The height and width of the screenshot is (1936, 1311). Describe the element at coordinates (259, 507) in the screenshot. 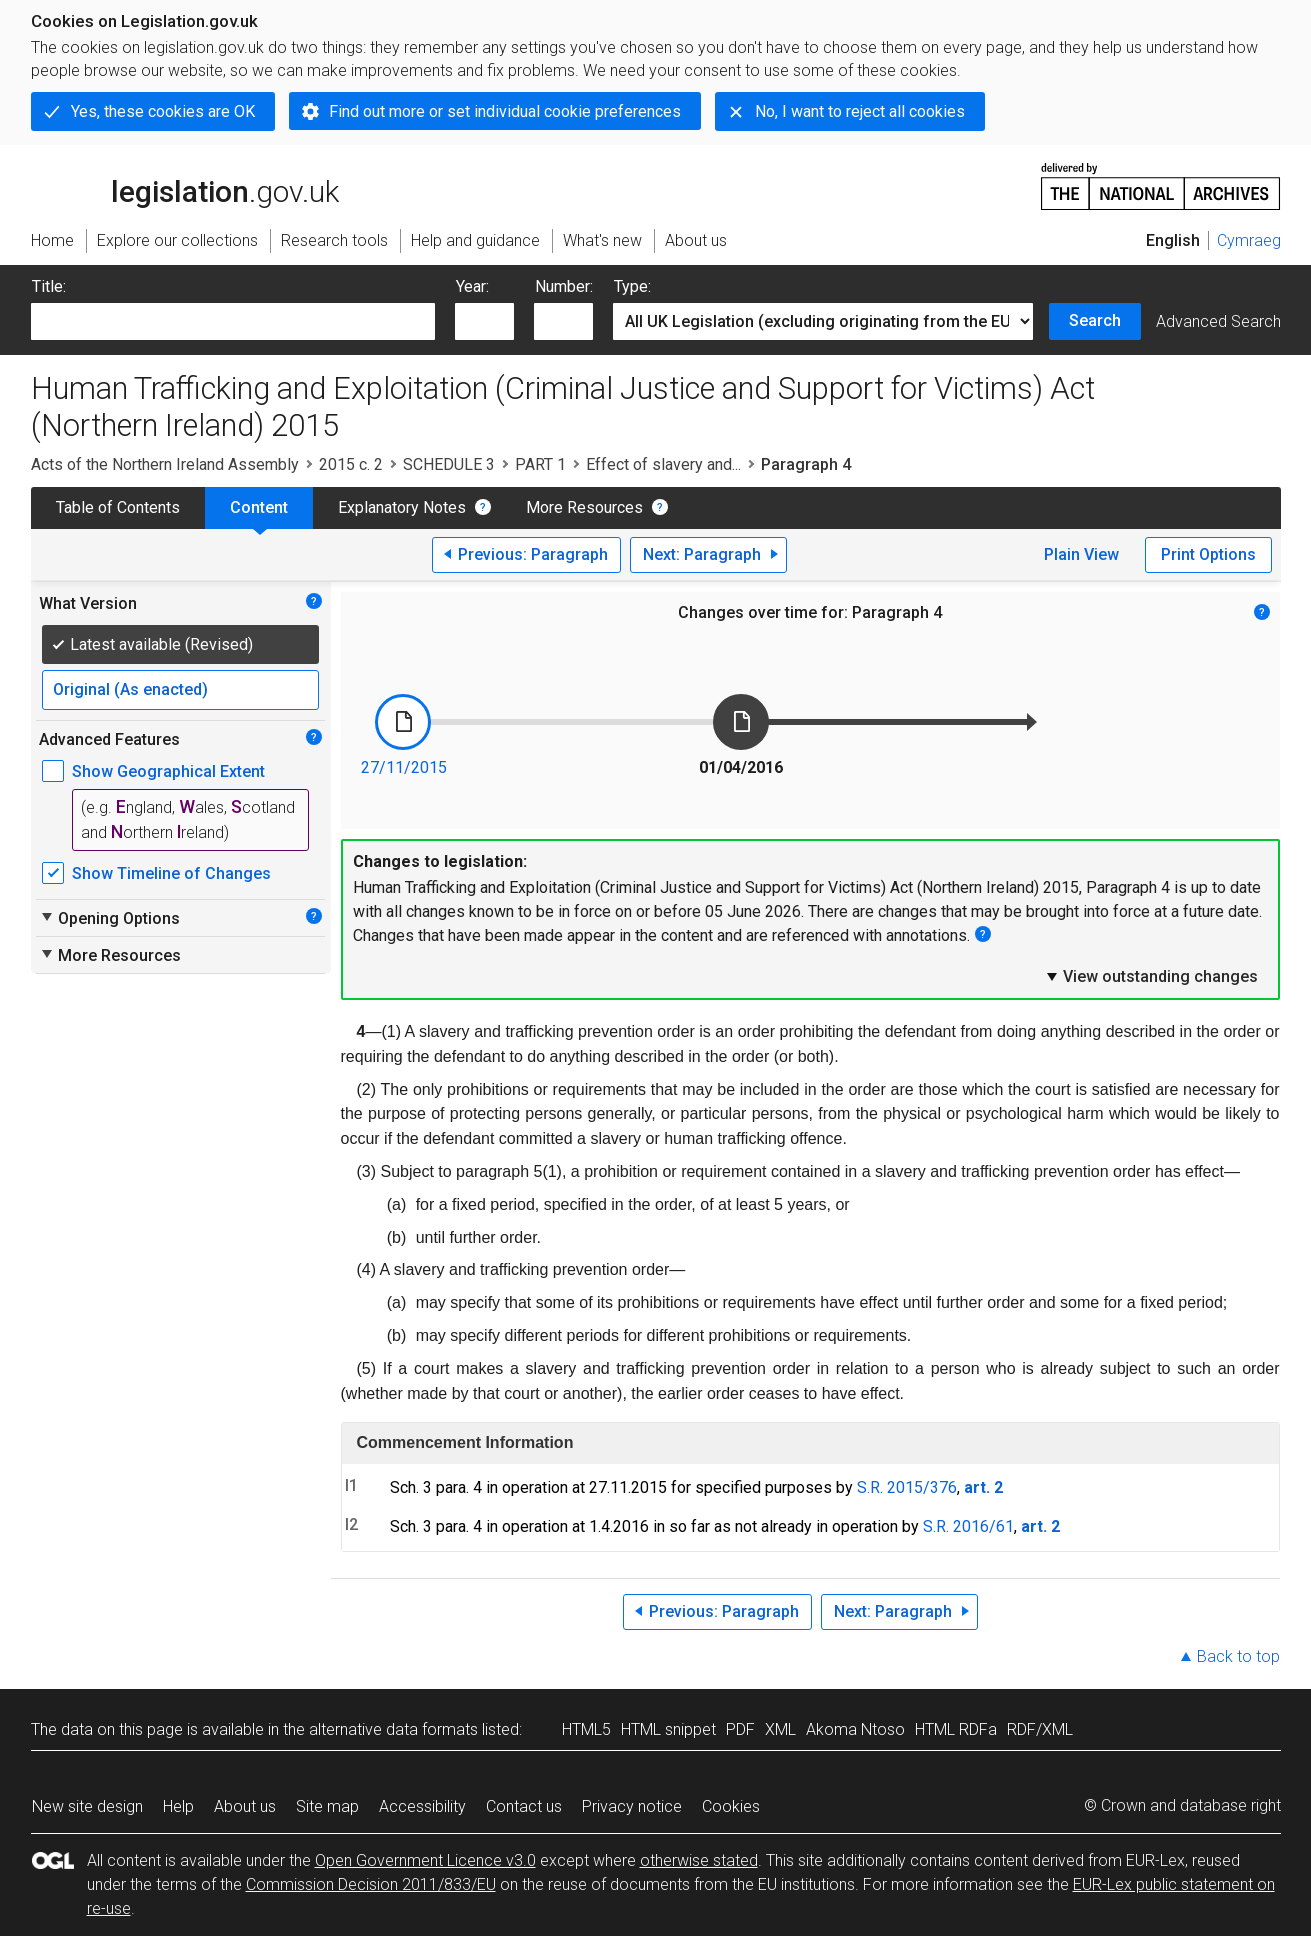

I see `Content` at that location.